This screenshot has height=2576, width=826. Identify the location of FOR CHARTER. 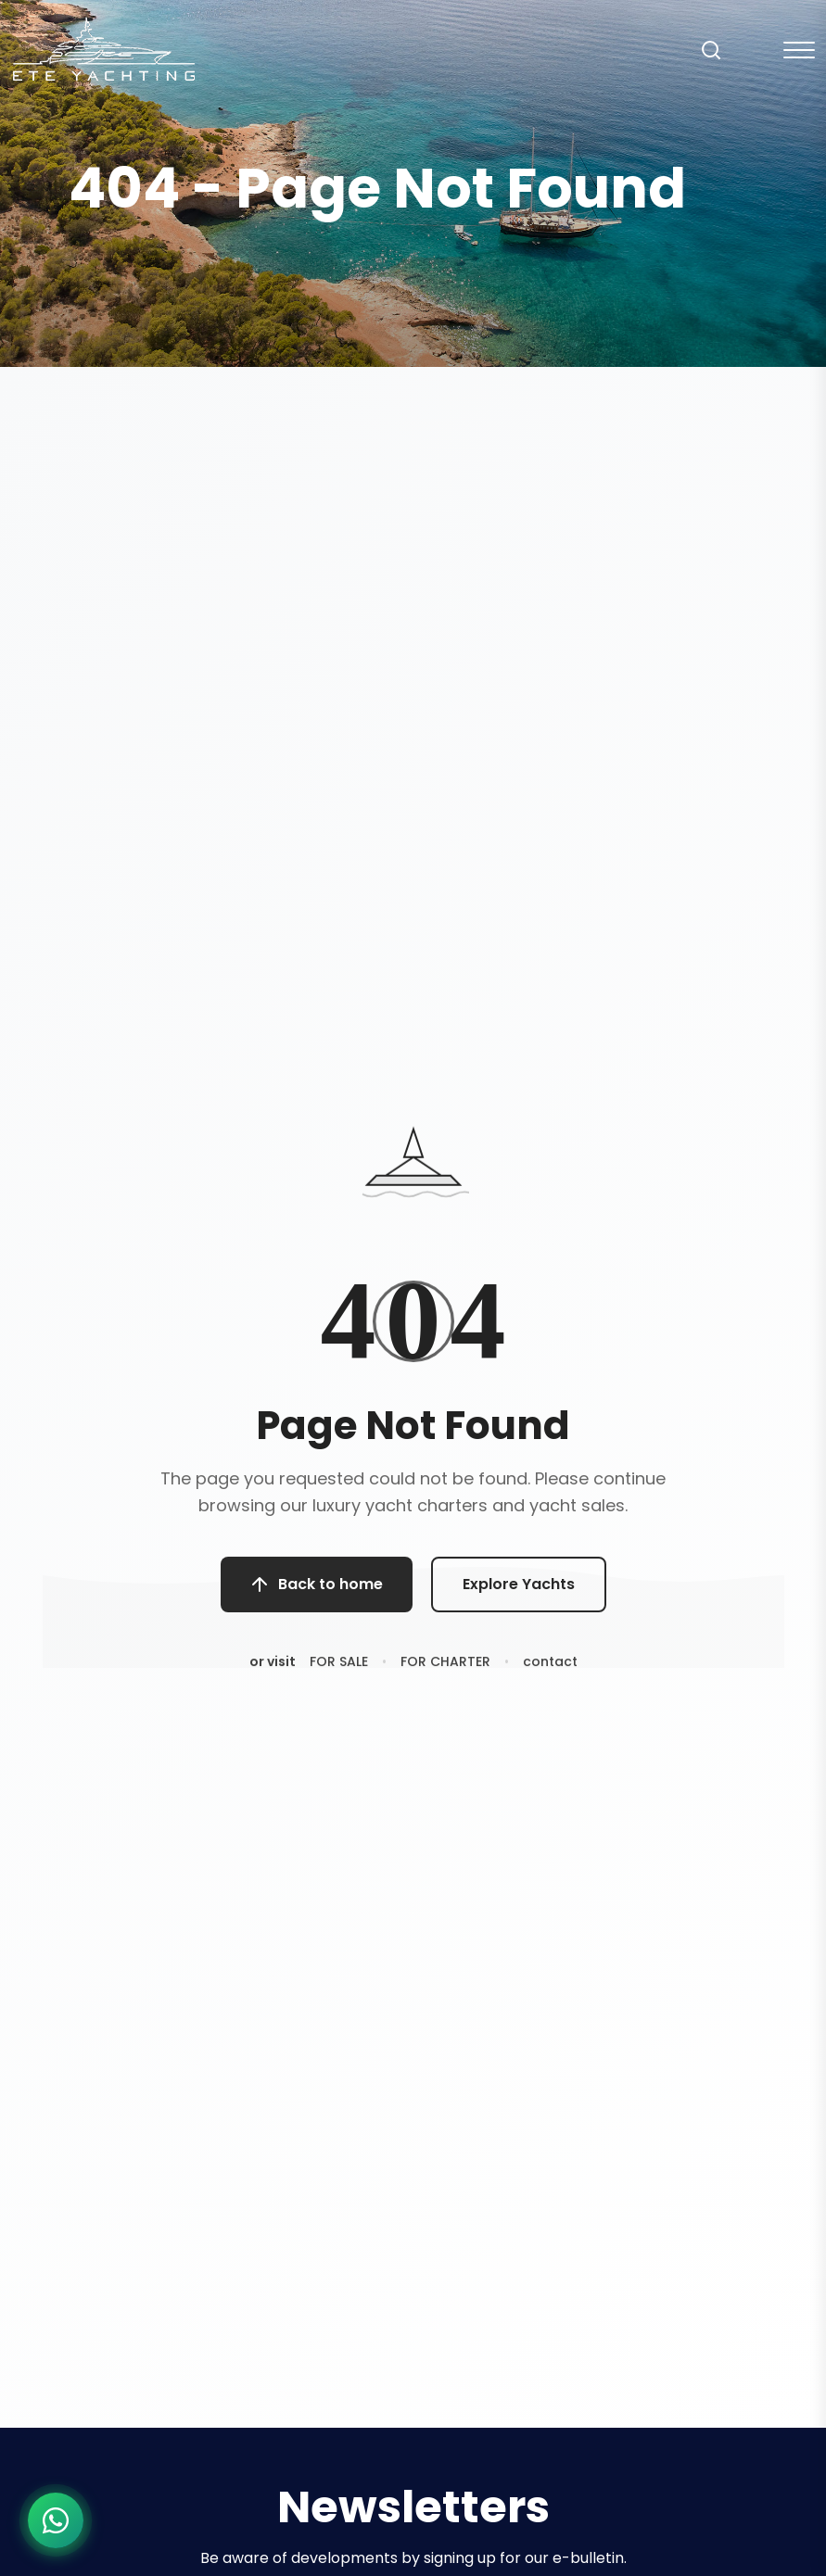
(445, 1671).